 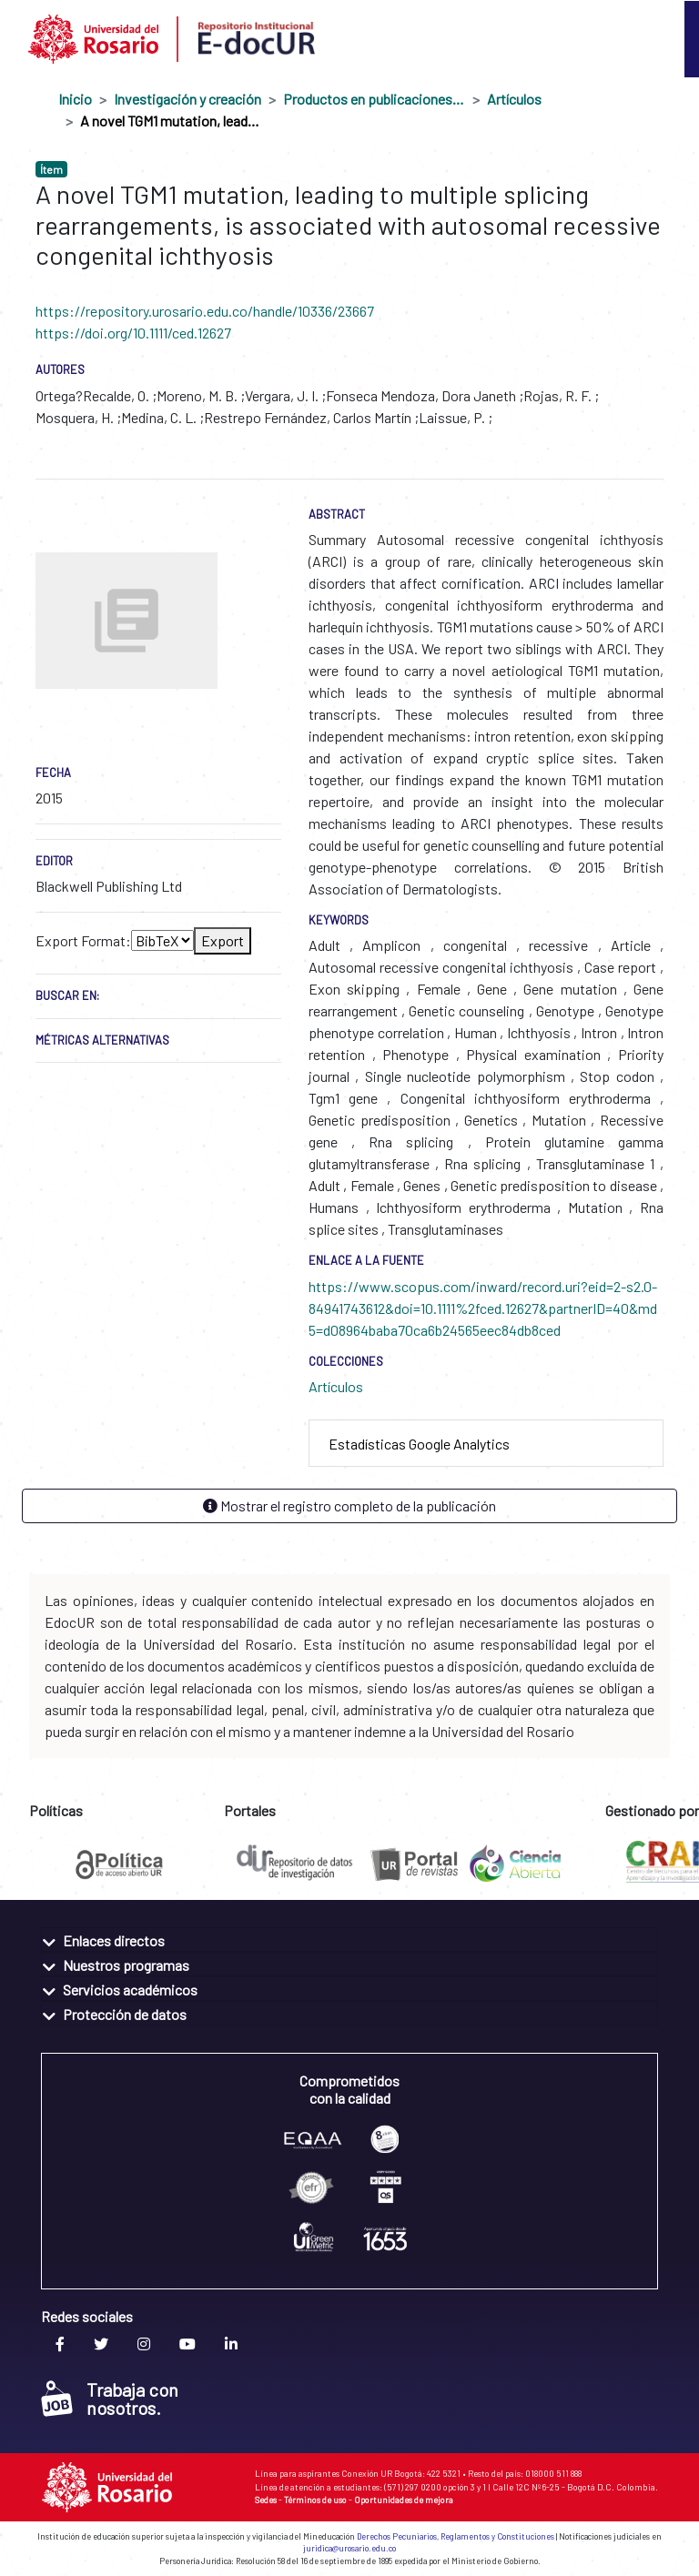 What do you see at coordinates (315, 2499) in the screenshot?
I see `Términos de uso` at bounding box center [315, 2499].